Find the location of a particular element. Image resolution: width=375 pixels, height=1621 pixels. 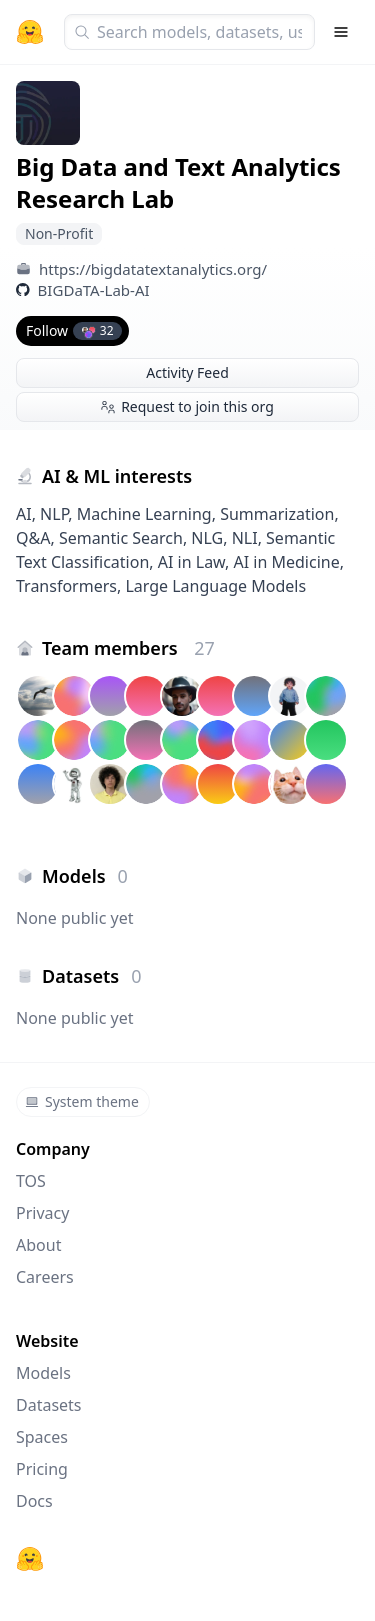

Careers is located at coordinates (45, 1277).